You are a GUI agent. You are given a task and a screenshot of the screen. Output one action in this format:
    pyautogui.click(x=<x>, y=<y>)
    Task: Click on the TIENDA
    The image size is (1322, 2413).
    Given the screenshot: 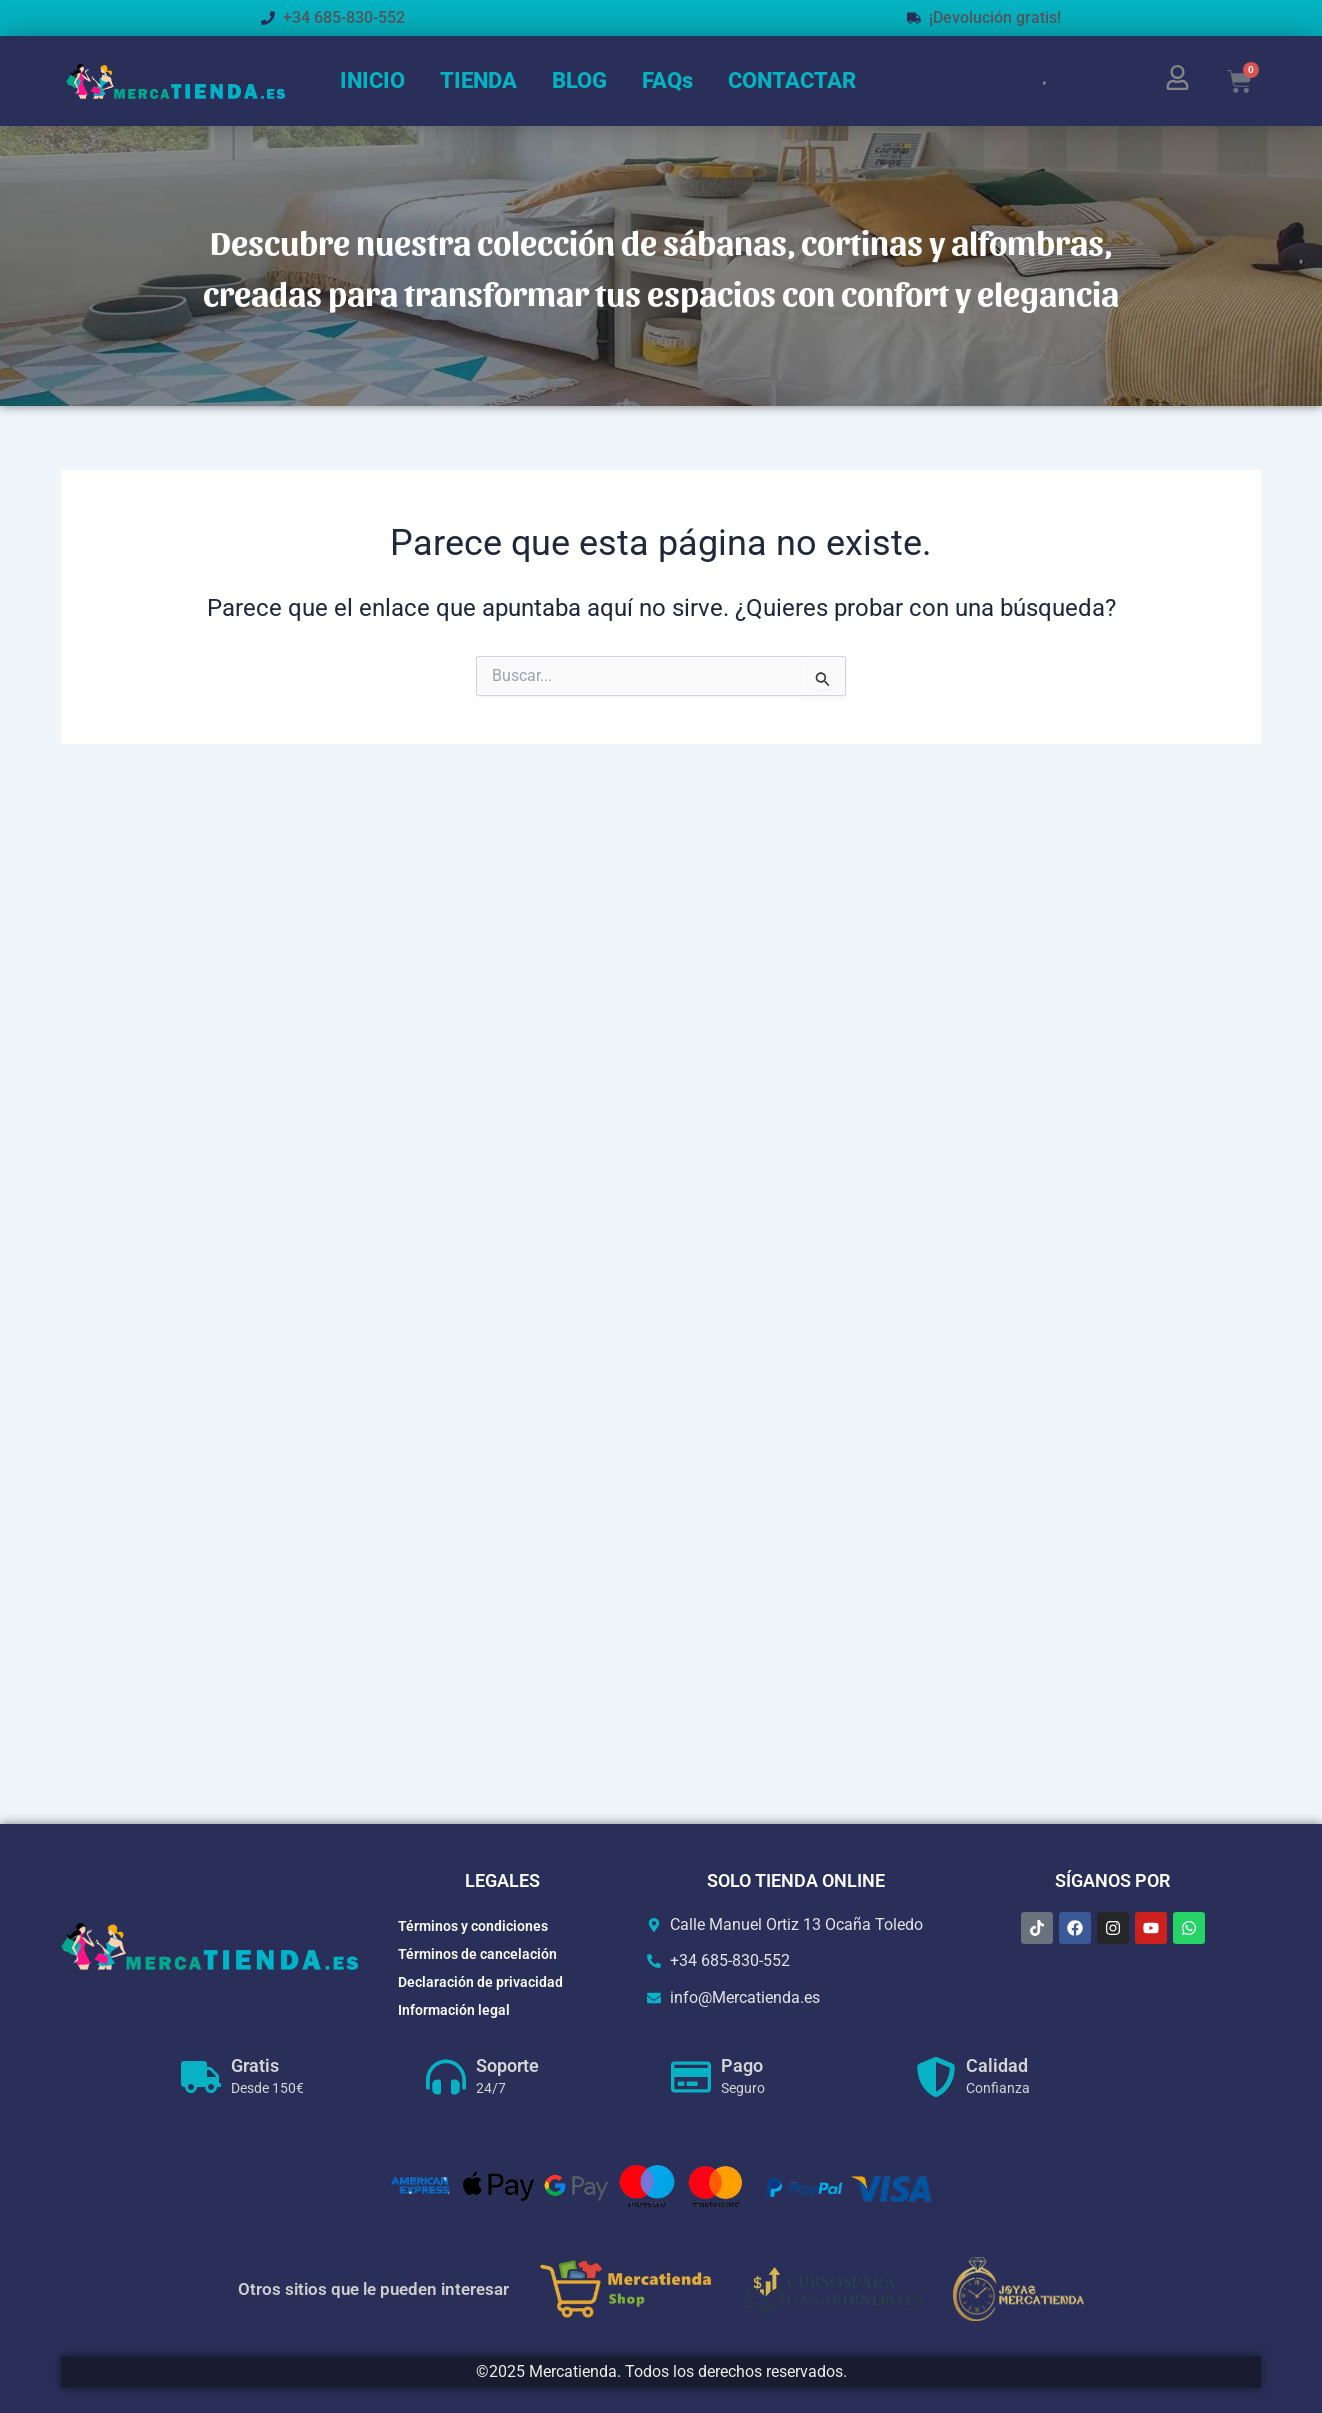 What is the action you would take?
    pyautogui.click(x=478, y=80)
    